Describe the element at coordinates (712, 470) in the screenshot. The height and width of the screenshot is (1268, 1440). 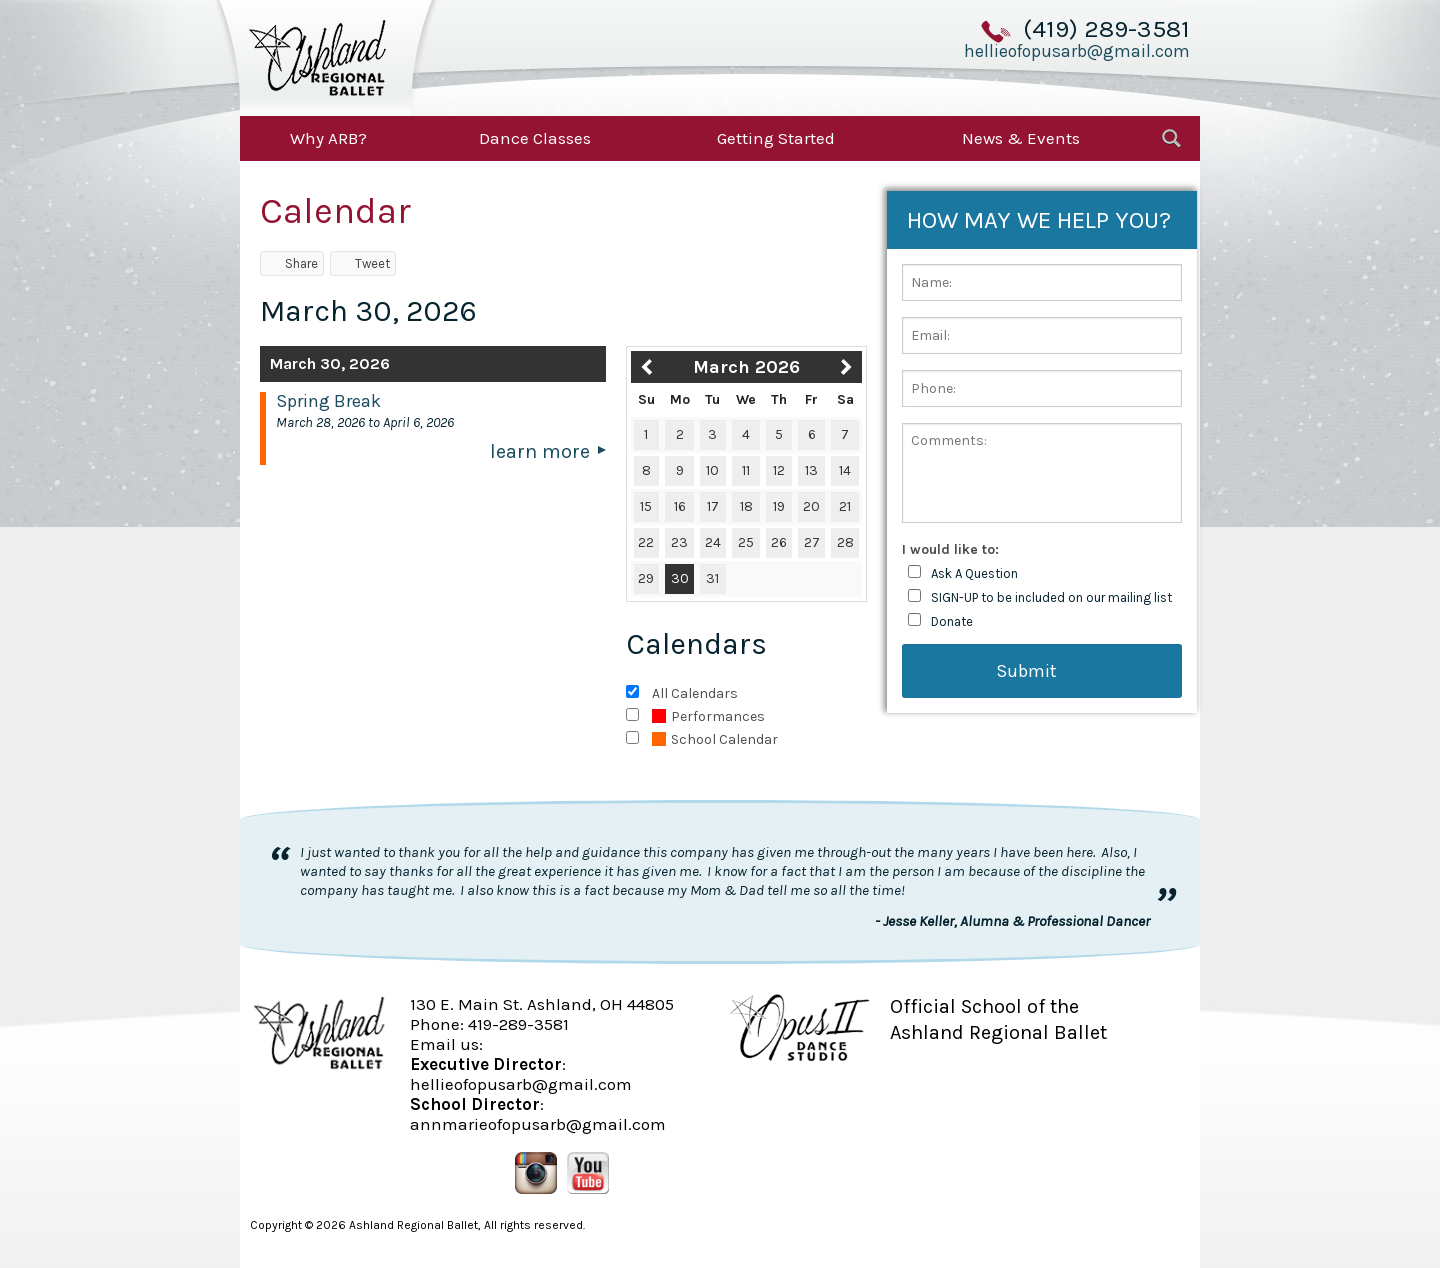
I see `10` at that location.